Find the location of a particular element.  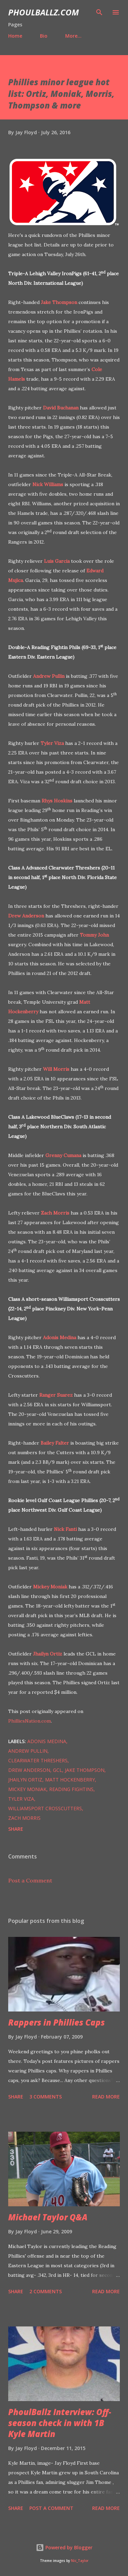

2 comments is located at coordinates (45, 2291).